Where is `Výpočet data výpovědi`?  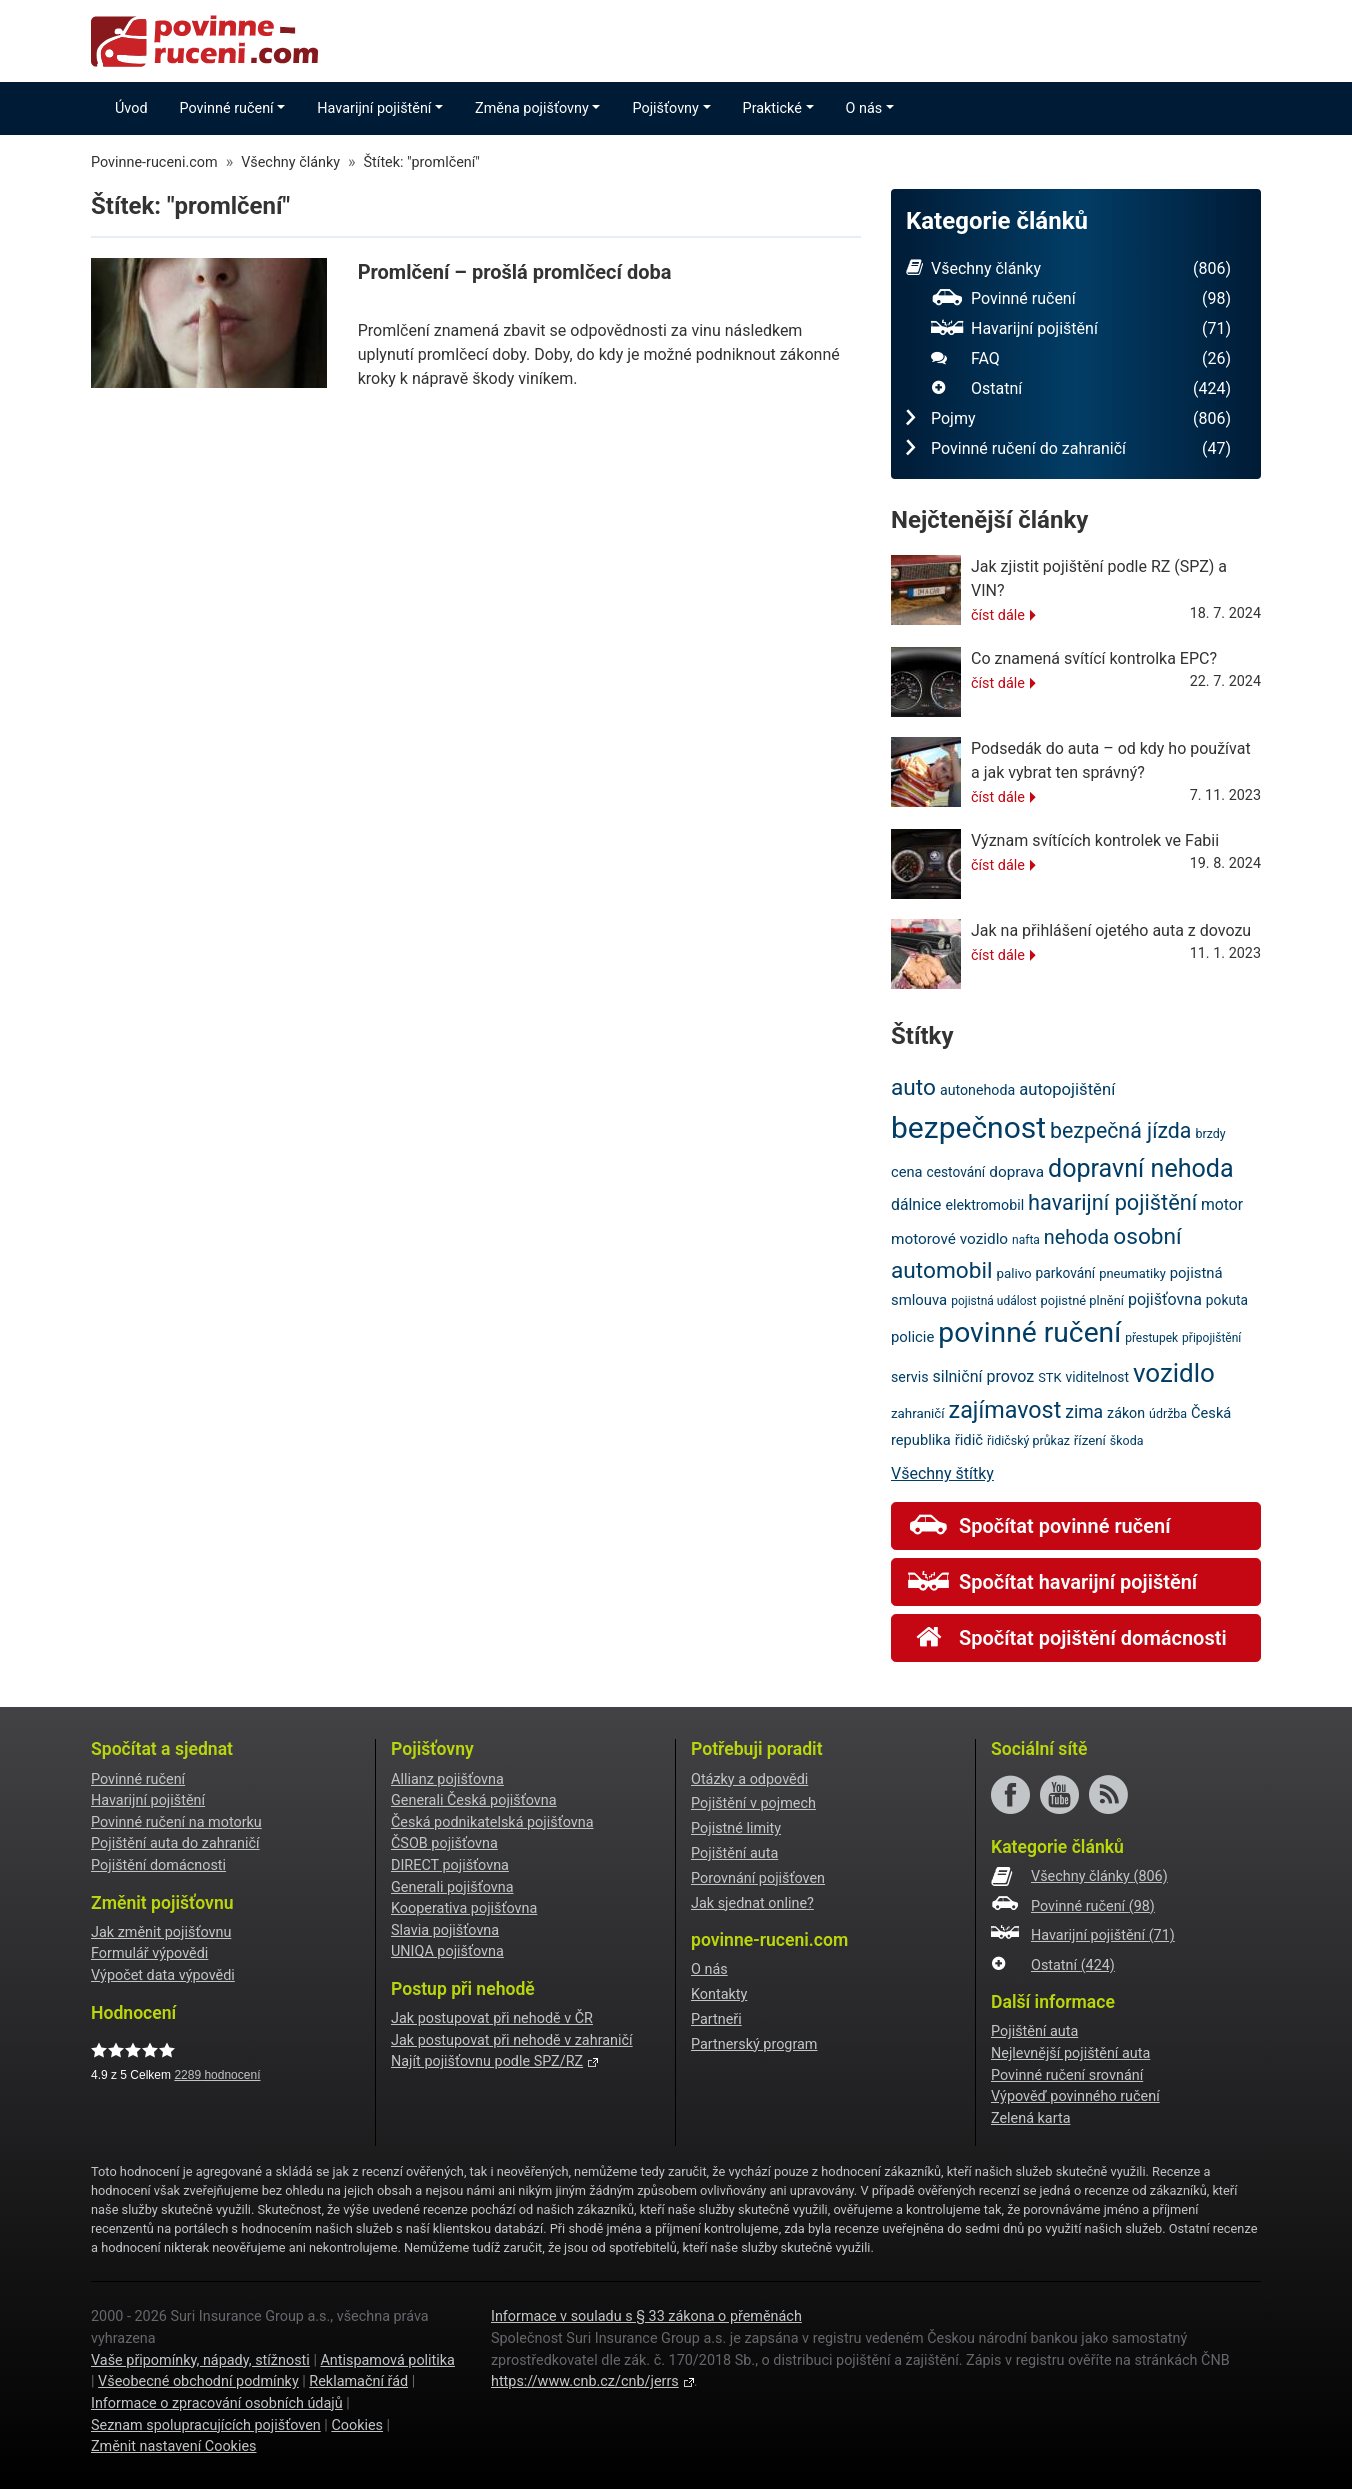
Výpočet data výpovědi is located at coordinates (163, 1975).